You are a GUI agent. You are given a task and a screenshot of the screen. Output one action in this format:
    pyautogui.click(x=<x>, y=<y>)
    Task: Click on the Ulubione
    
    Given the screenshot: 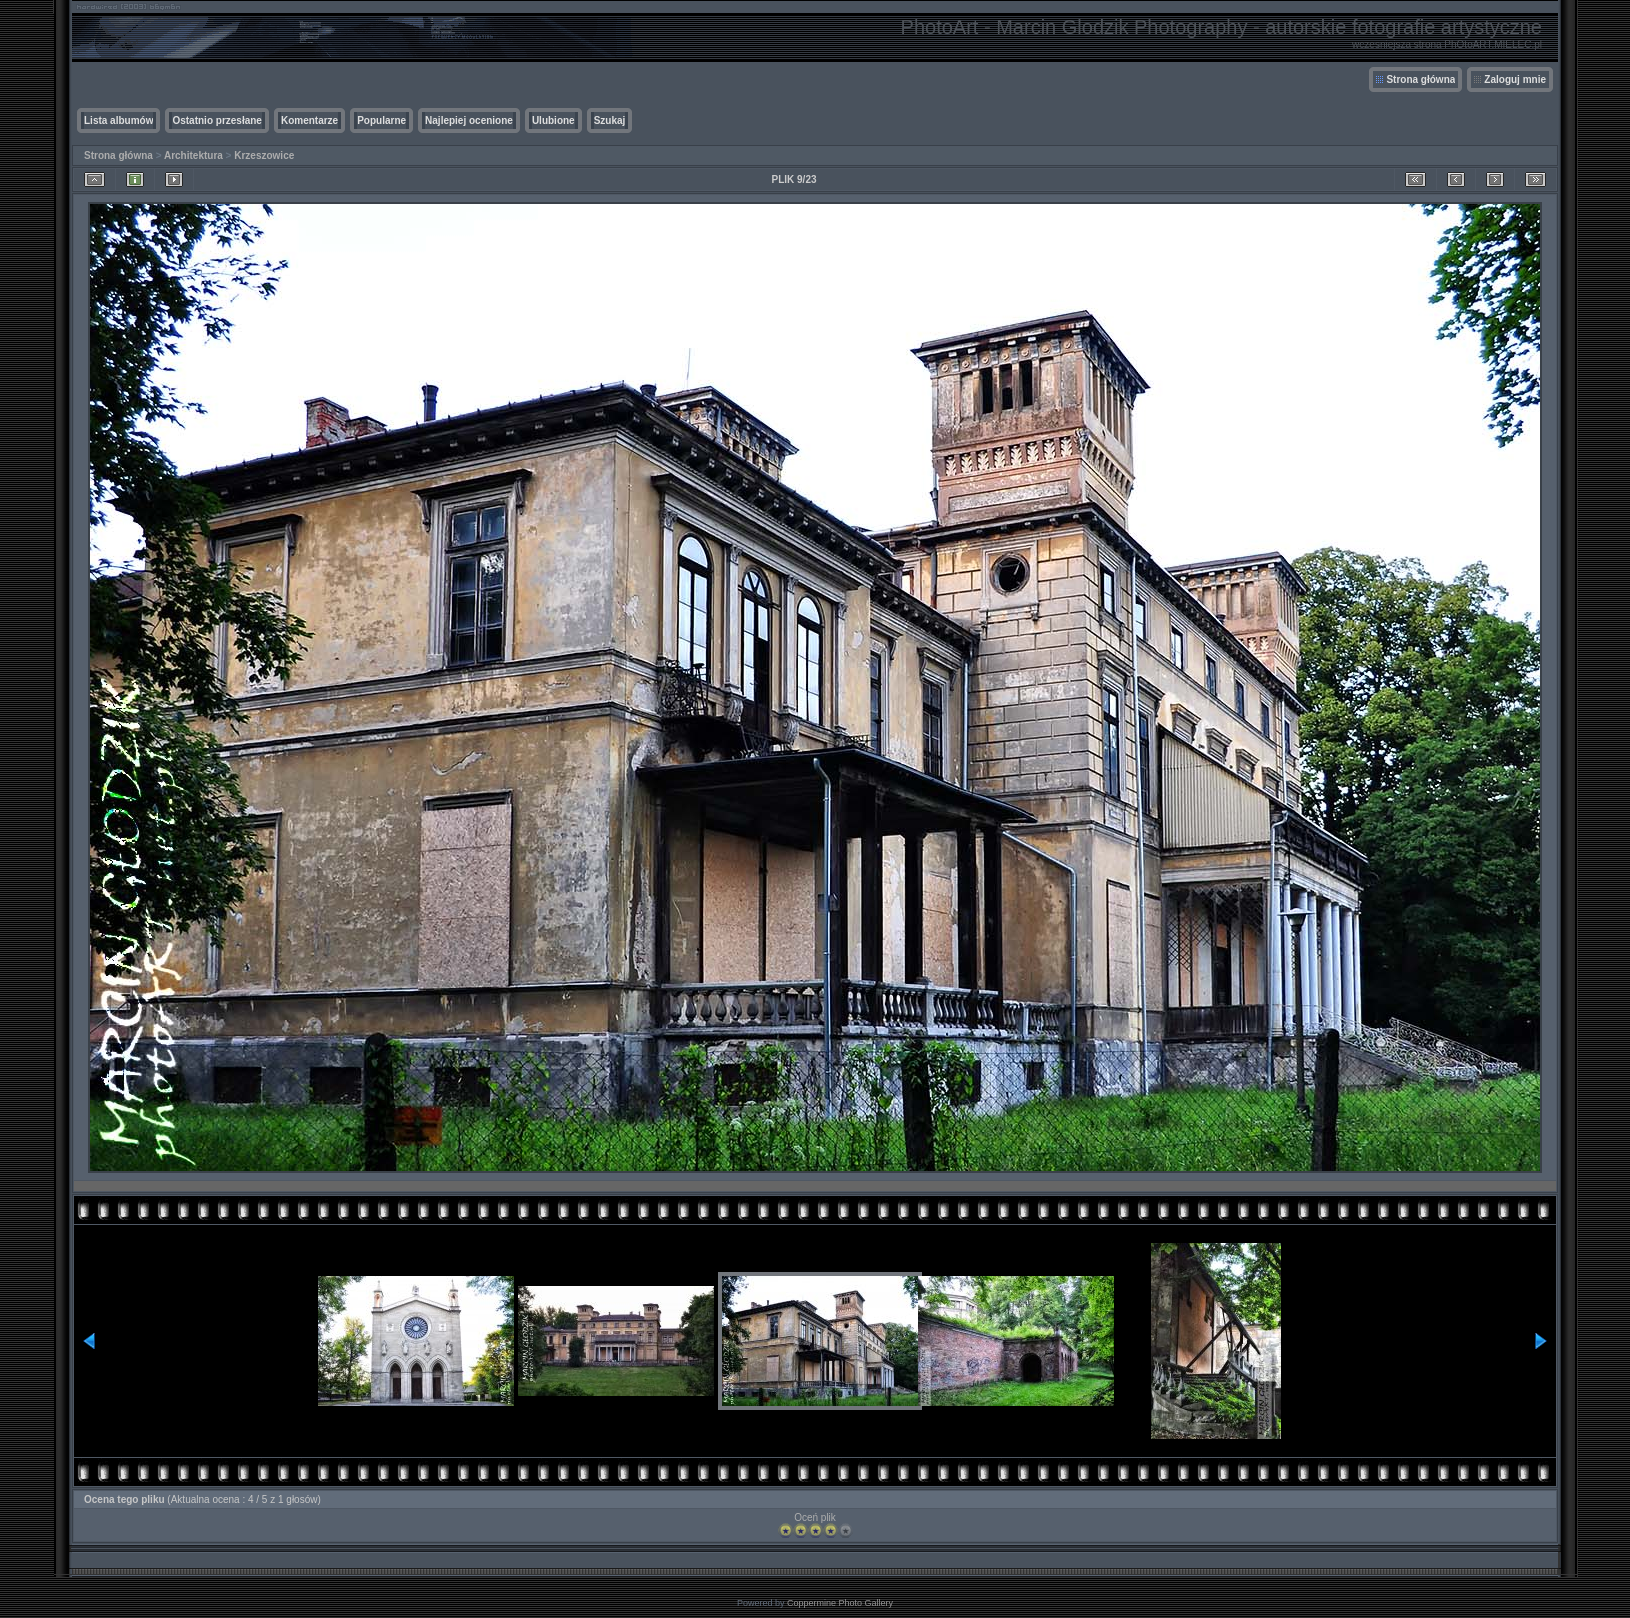 What is the action you would take?
    pyautogui.click(x=553, y=120)
    